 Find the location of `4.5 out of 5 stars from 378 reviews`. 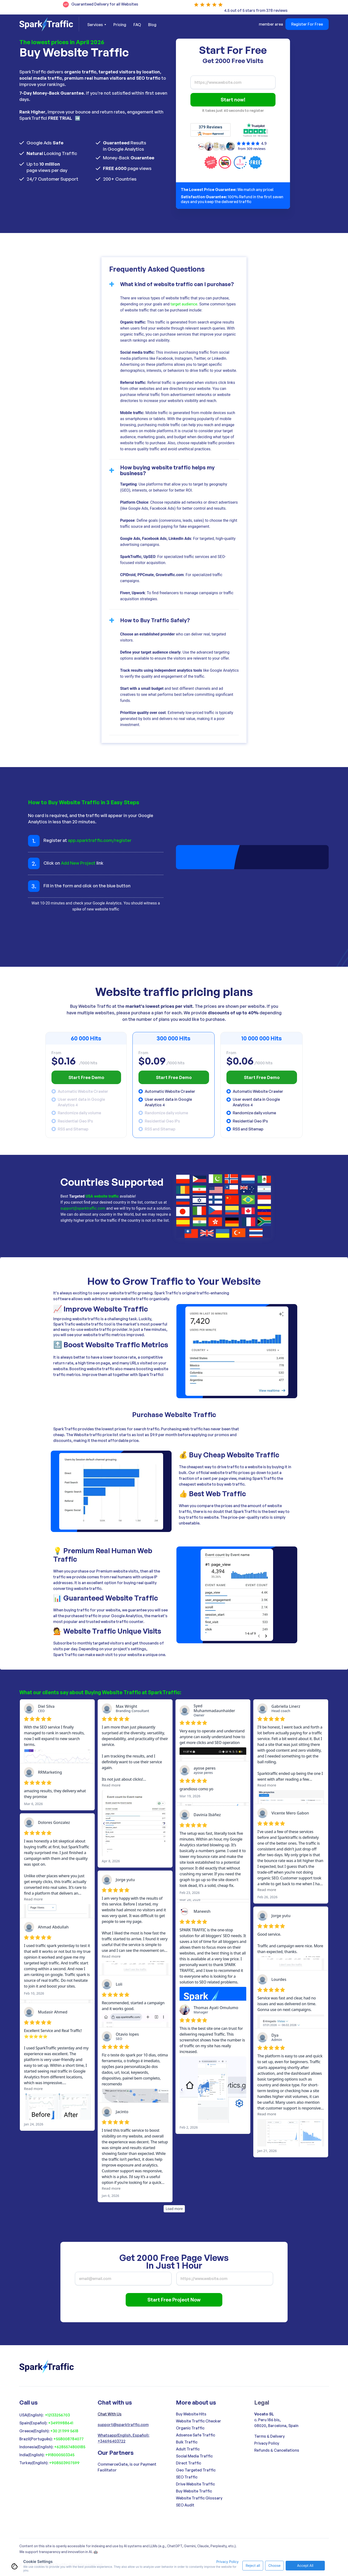

4.5 out of 5 stars from 378 reviews is located at coordinates (256, 10).